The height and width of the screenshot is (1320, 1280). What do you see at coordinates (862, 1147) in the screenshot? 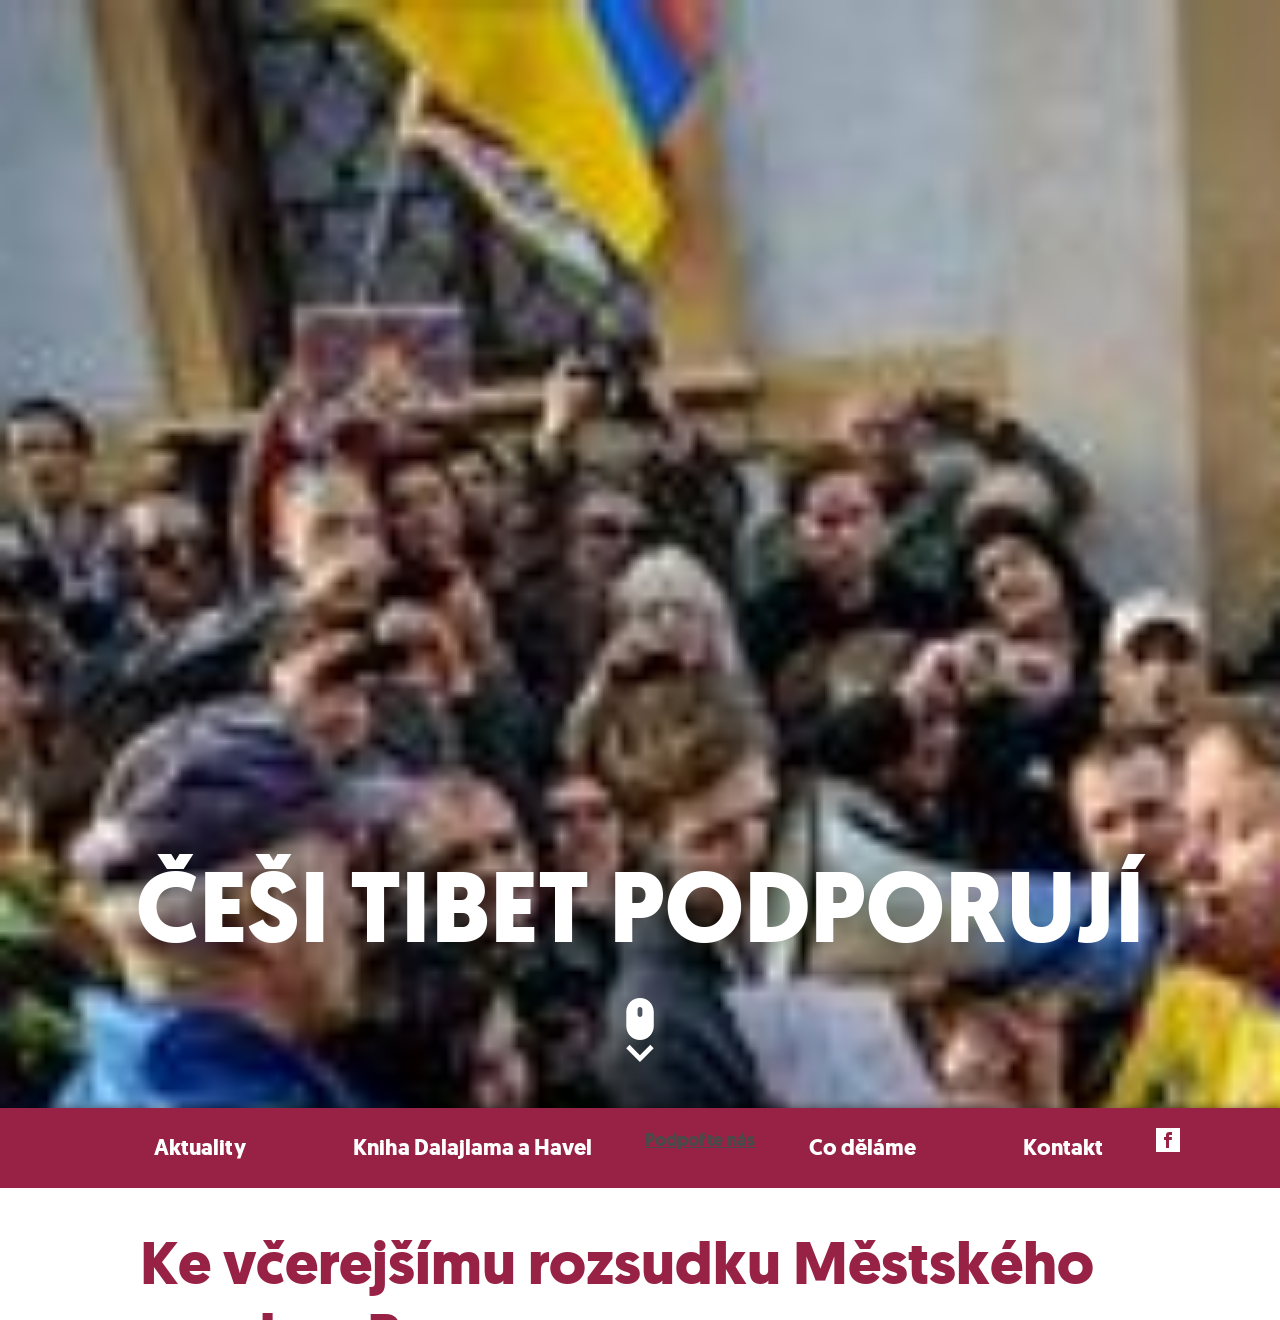
I see `Co děláme` at bounding box center [862, 1147].